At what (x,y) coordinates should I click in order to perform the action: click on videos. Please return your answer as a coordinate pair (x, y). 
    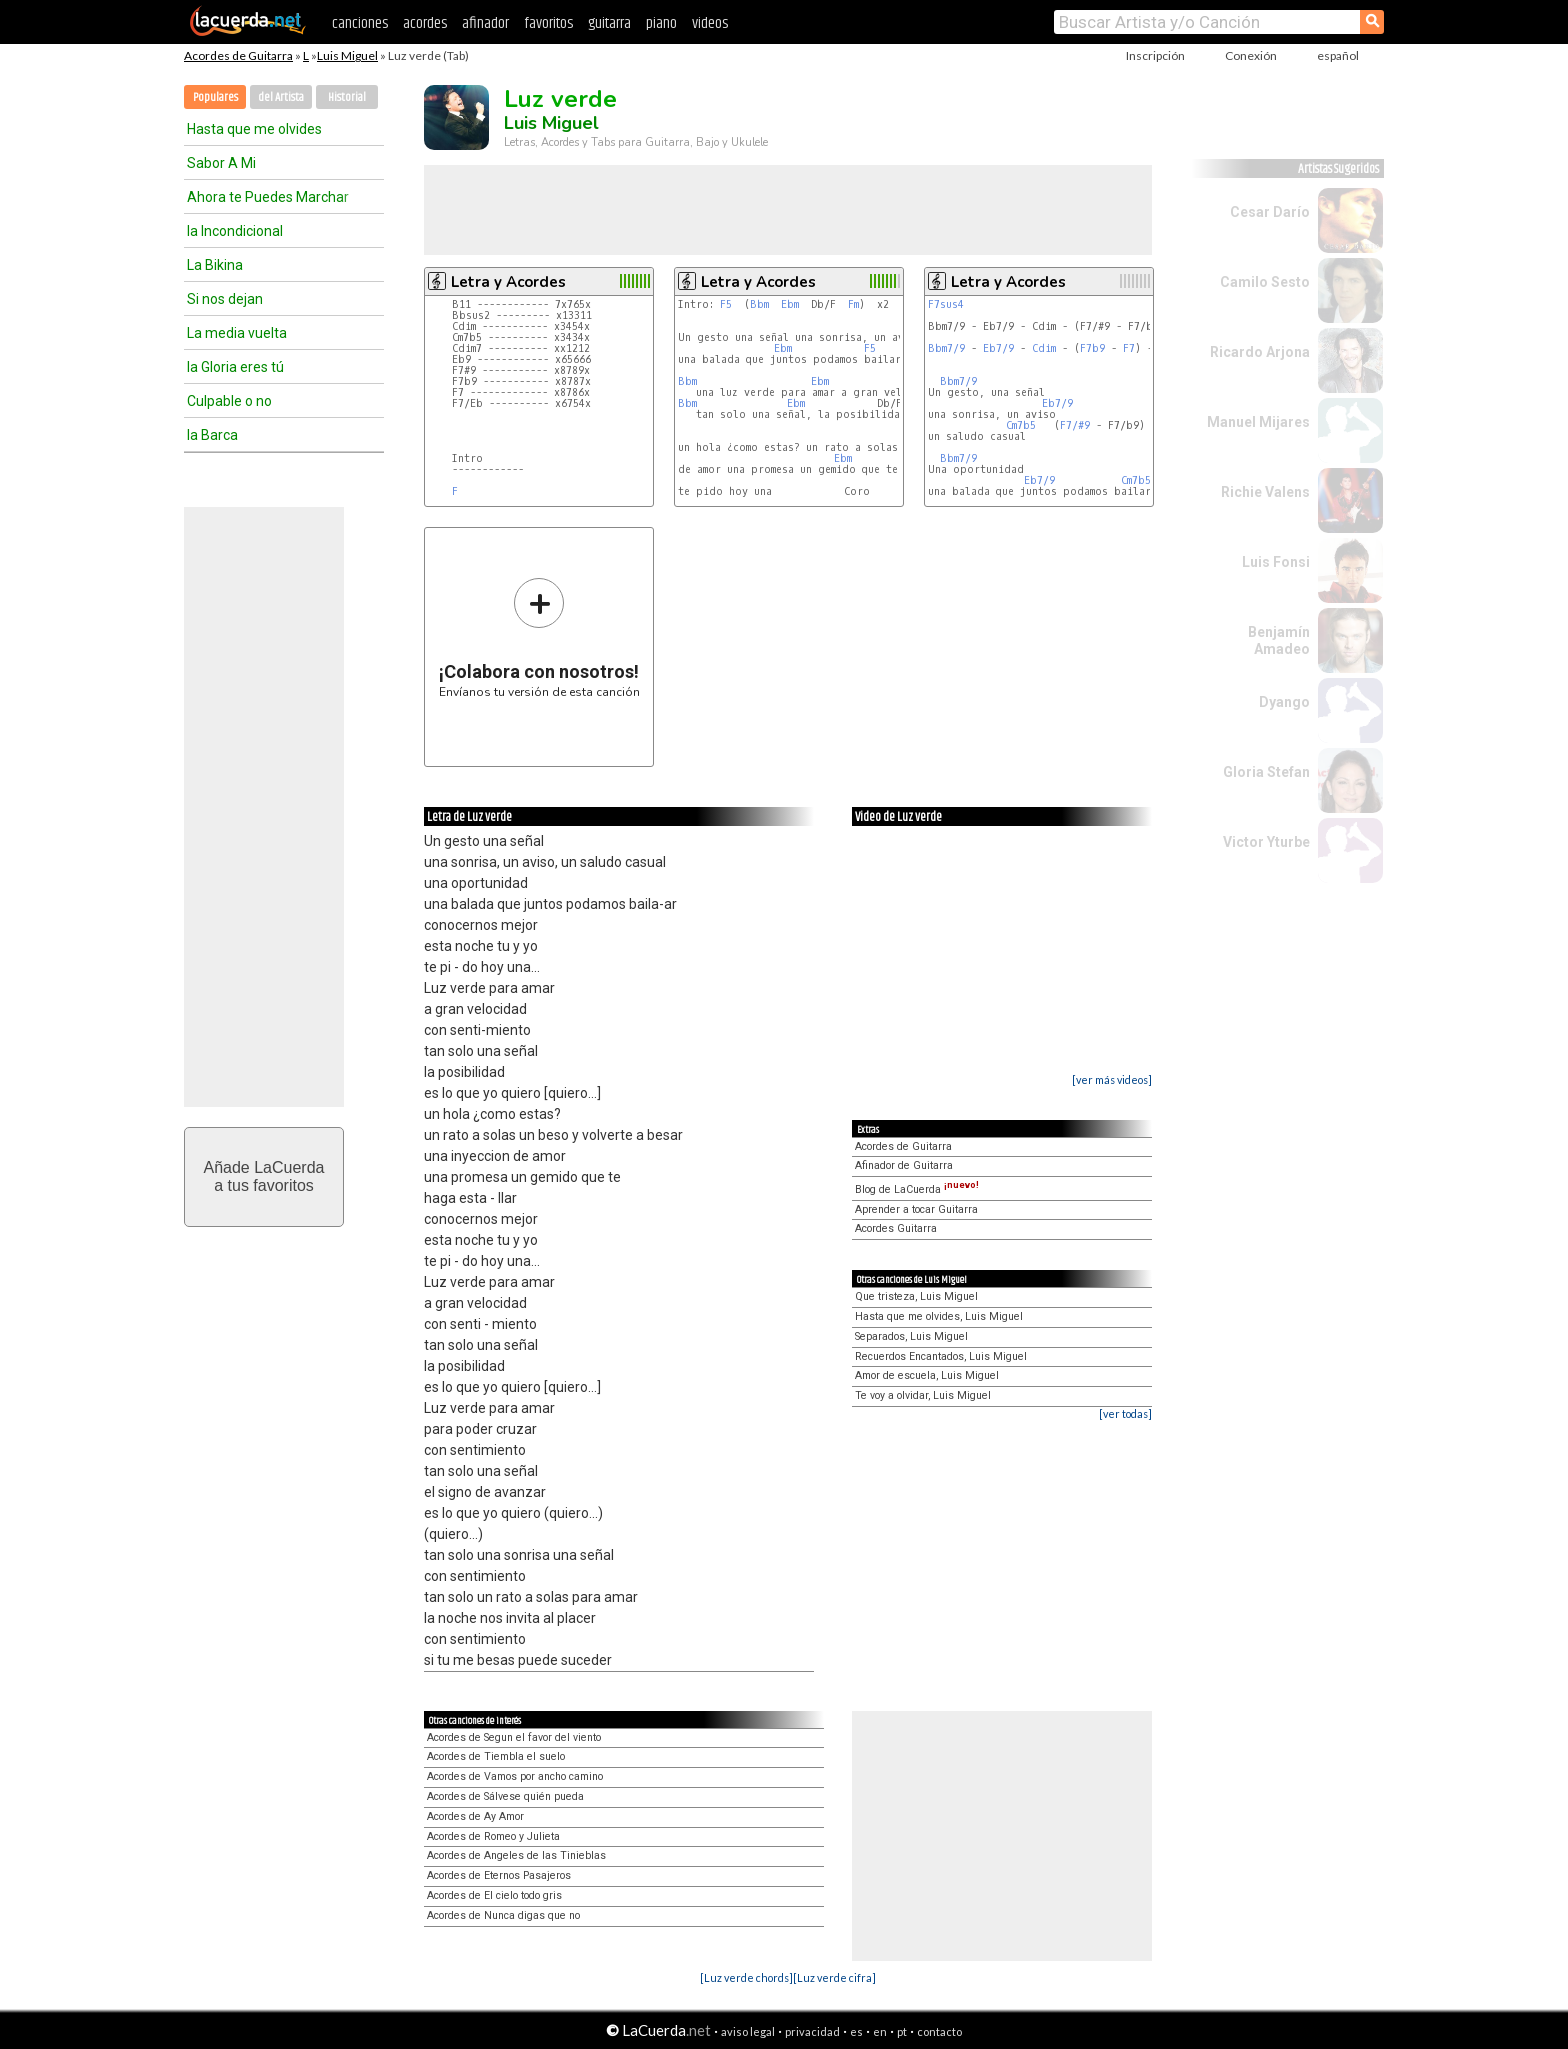
    Looking at the image, I should click on (710, 23).